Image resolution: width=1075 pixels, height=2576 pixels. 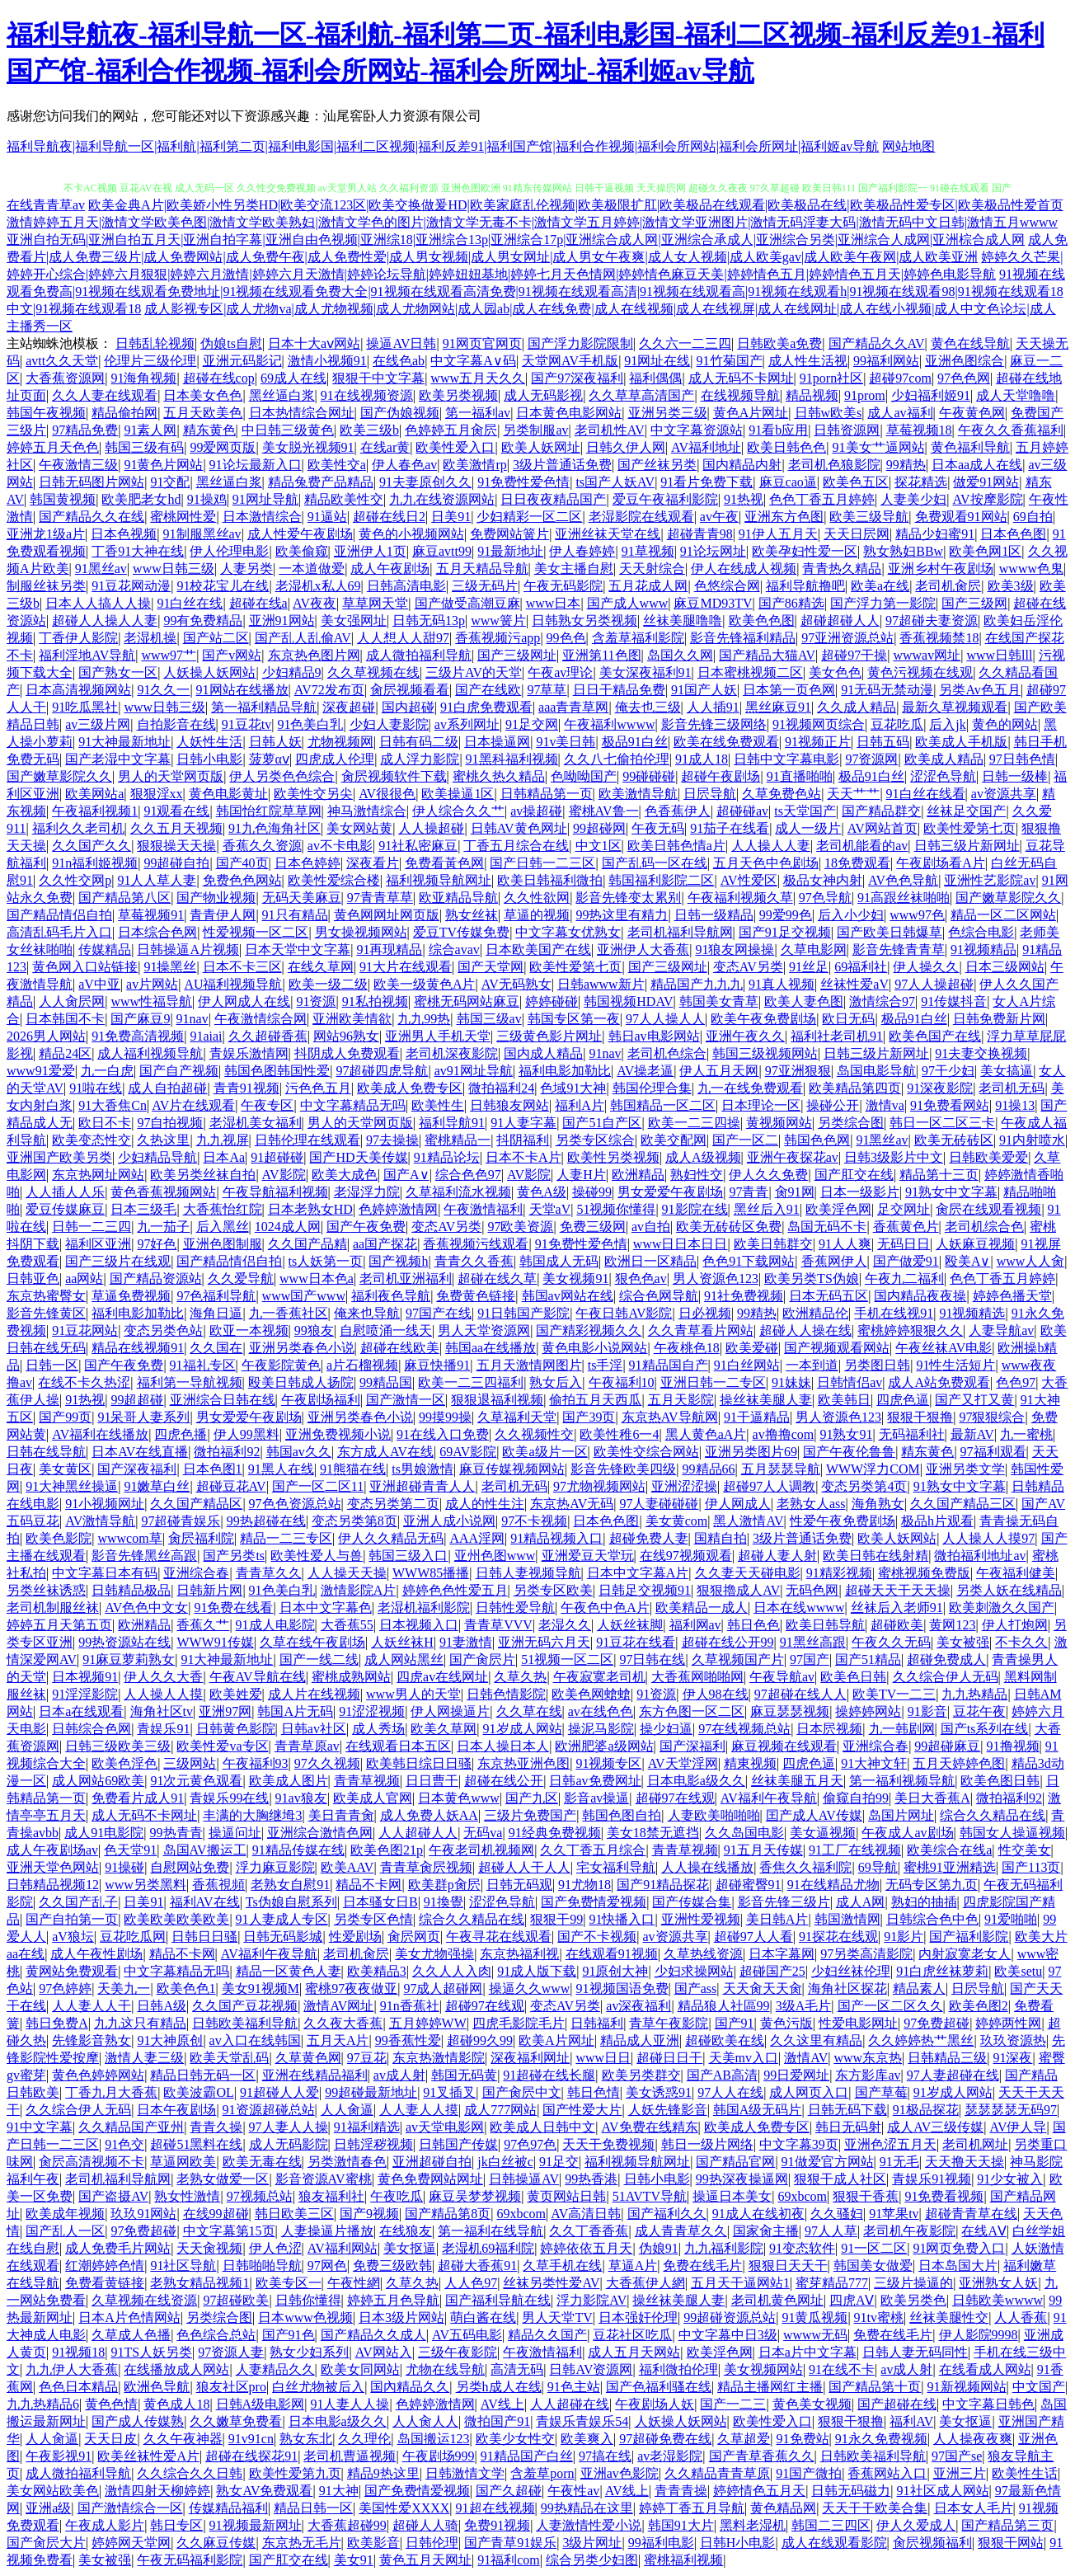 I want to click on wwww无码, so click(x=815, y=2335).